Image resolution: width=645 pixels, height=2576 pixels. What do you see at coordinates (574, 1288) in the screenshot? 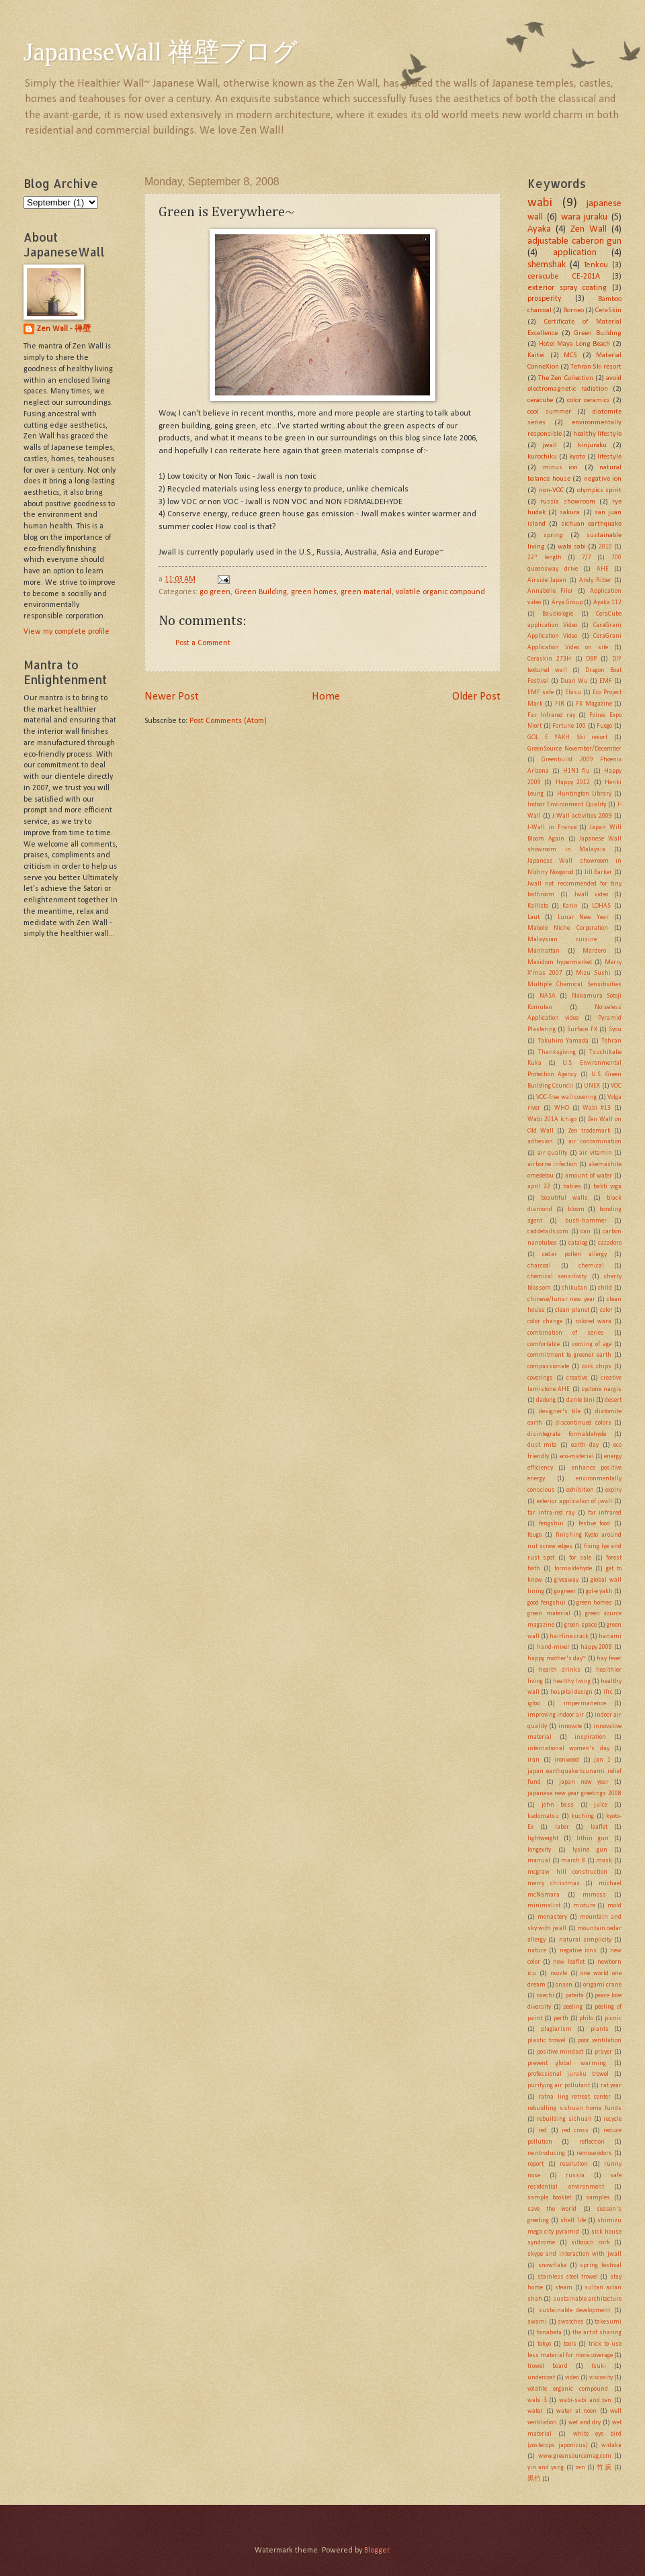
I see `chikutan` at bounding box center [574, 1288].